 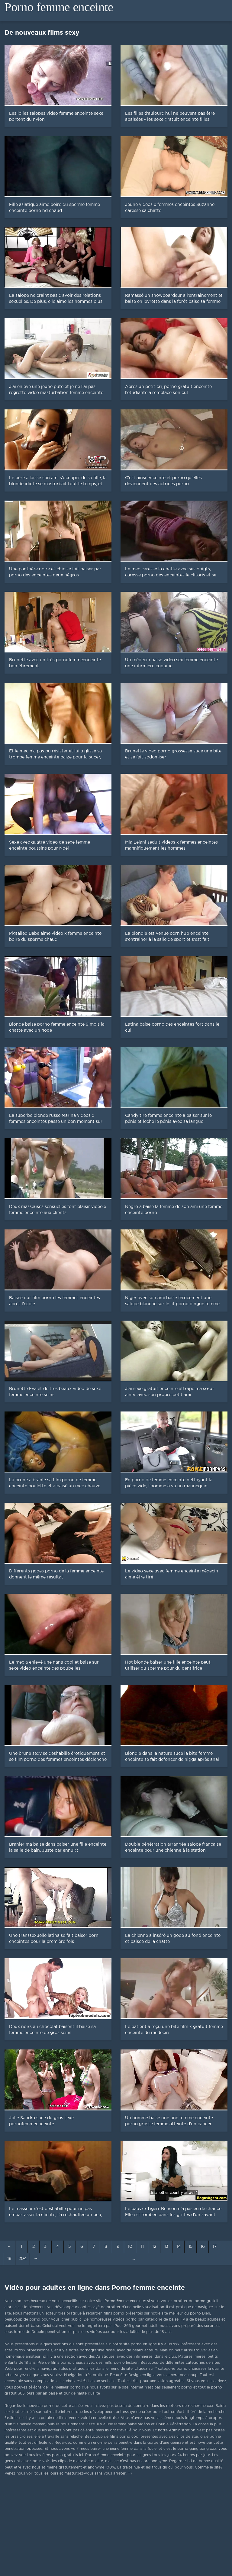 What do you see at coordinates (190, 2246) in the screenshot?
I see `15` at bounding box center [190, 2246].